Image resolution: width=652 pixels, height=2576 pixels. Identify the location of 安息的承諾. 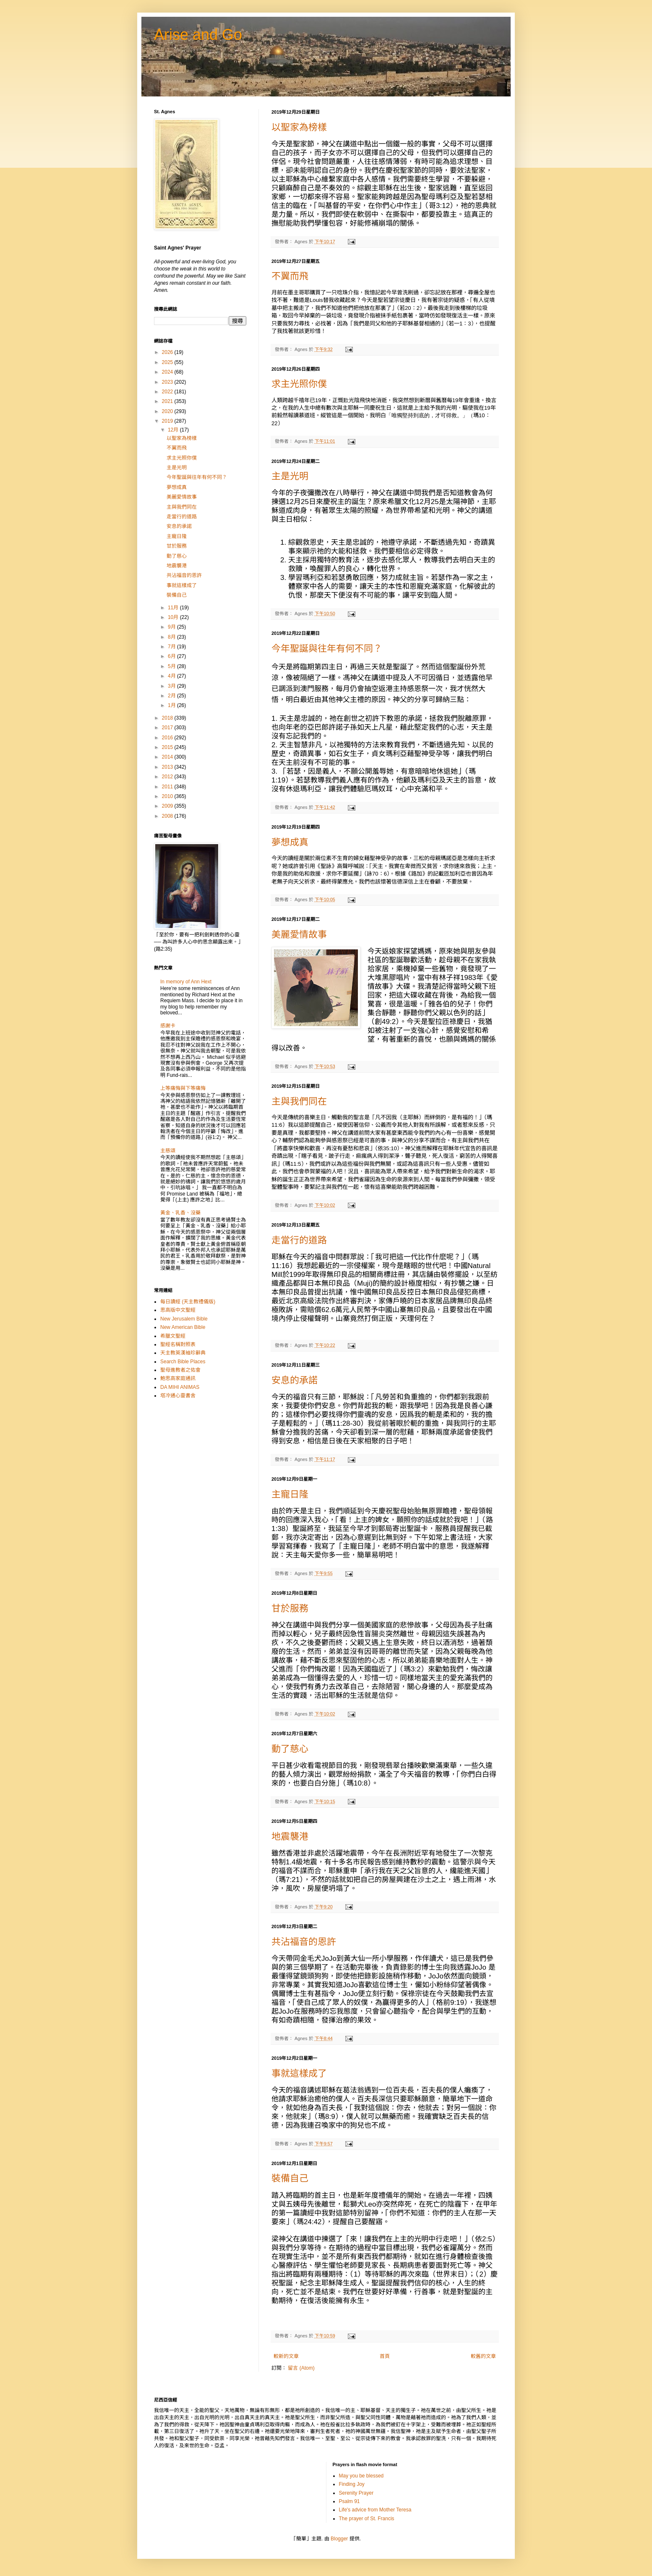
(294, 1380).